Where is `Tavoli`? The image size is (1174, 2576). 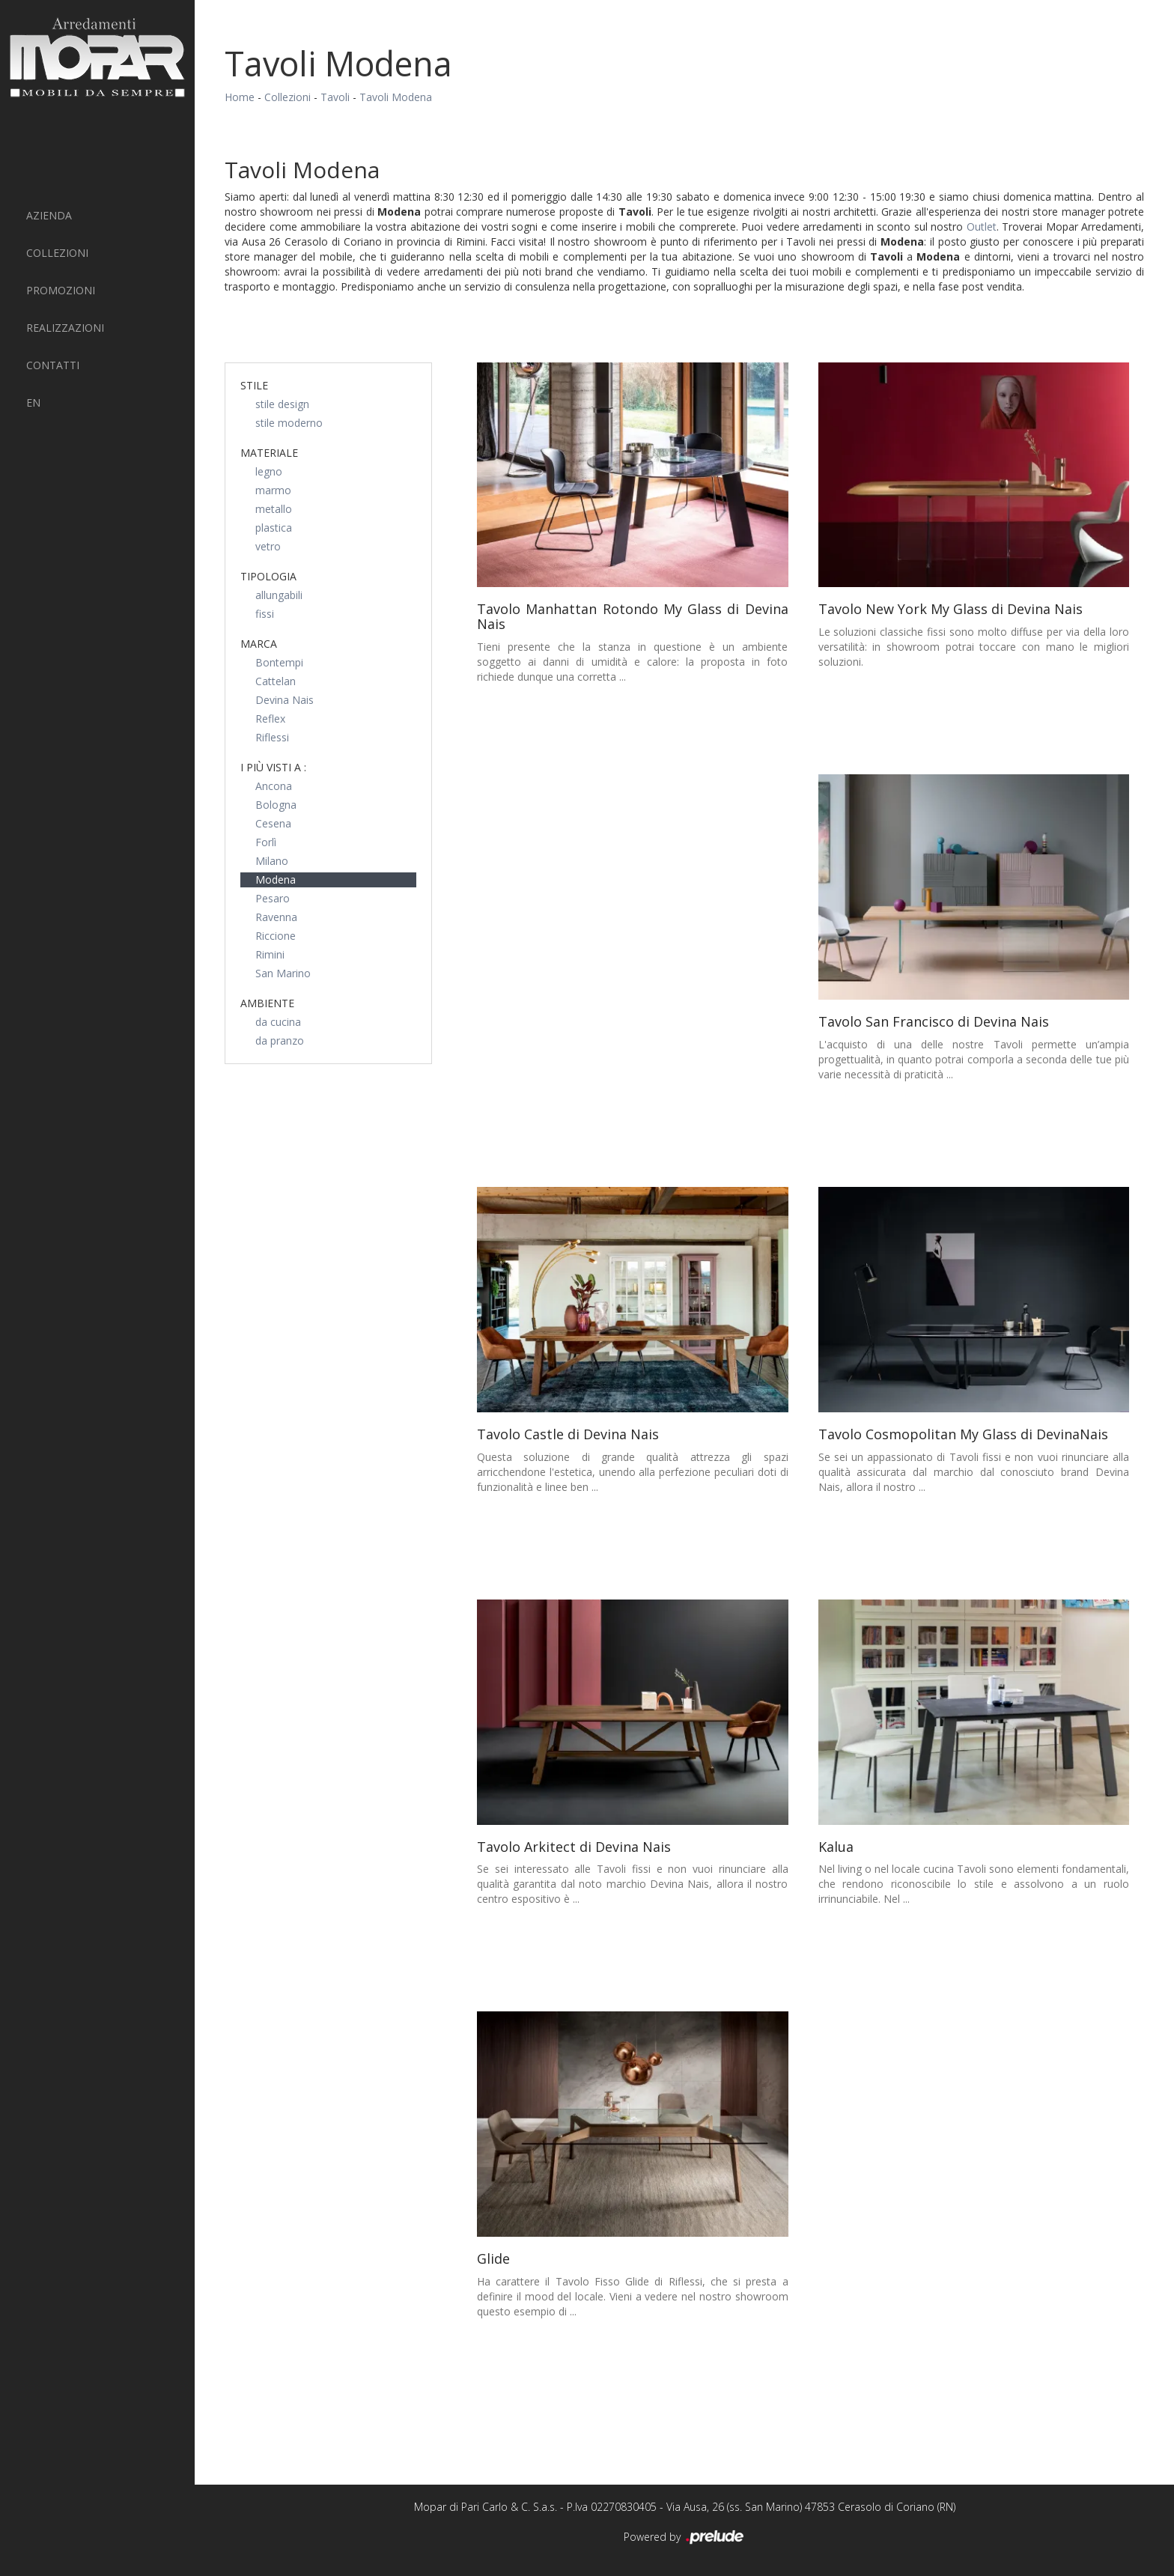 Tavoli is located at coordinates (335, 97).